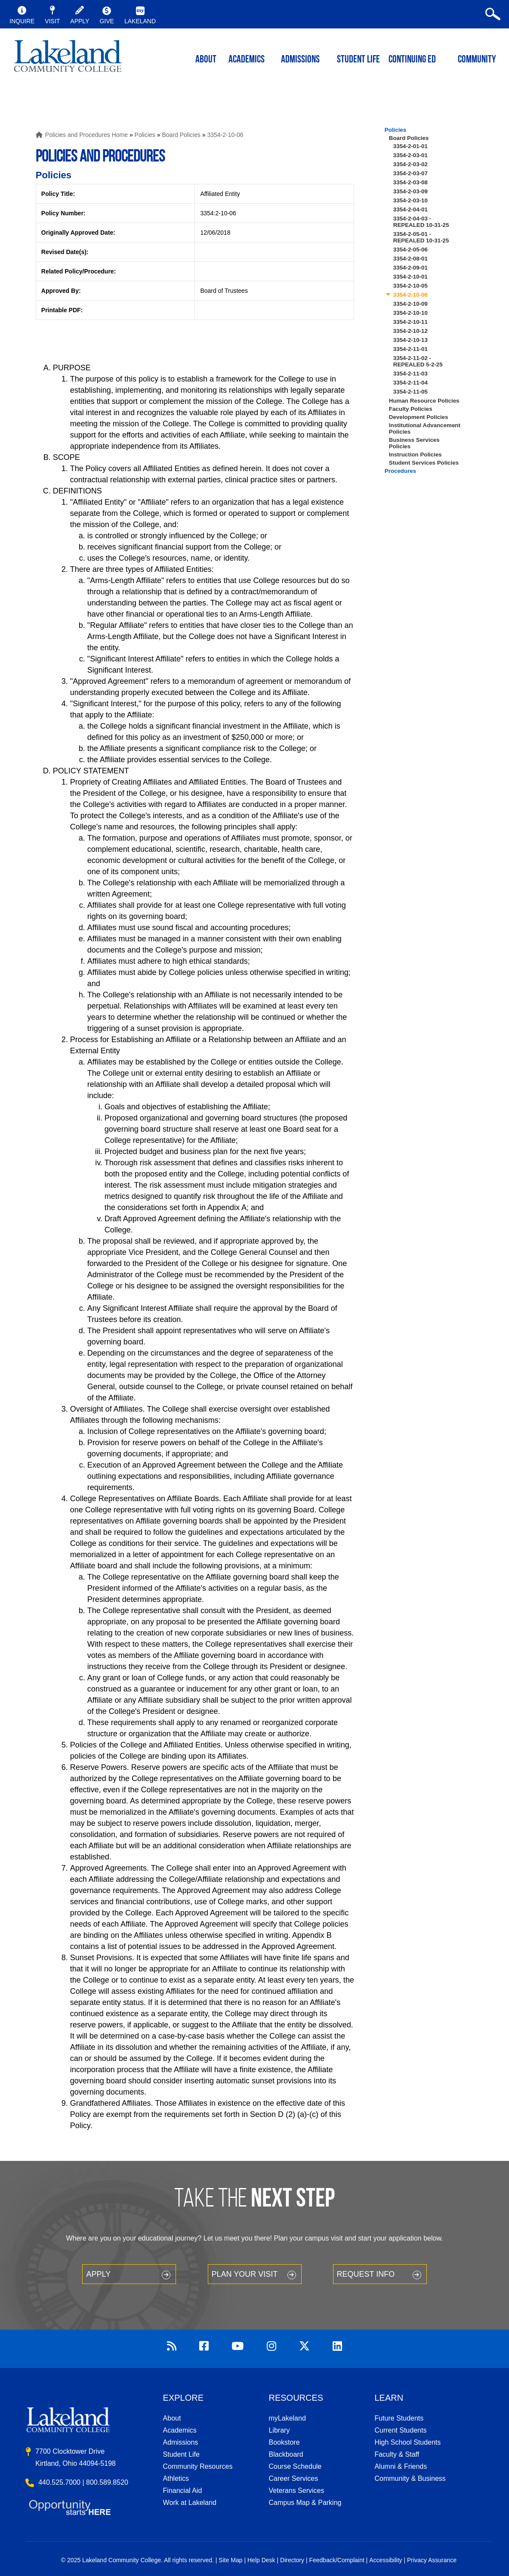  What do you see at coordinates (296, 2490) in the screenshot?
I see `Veterans Services` at bounding box center [296, 2490].